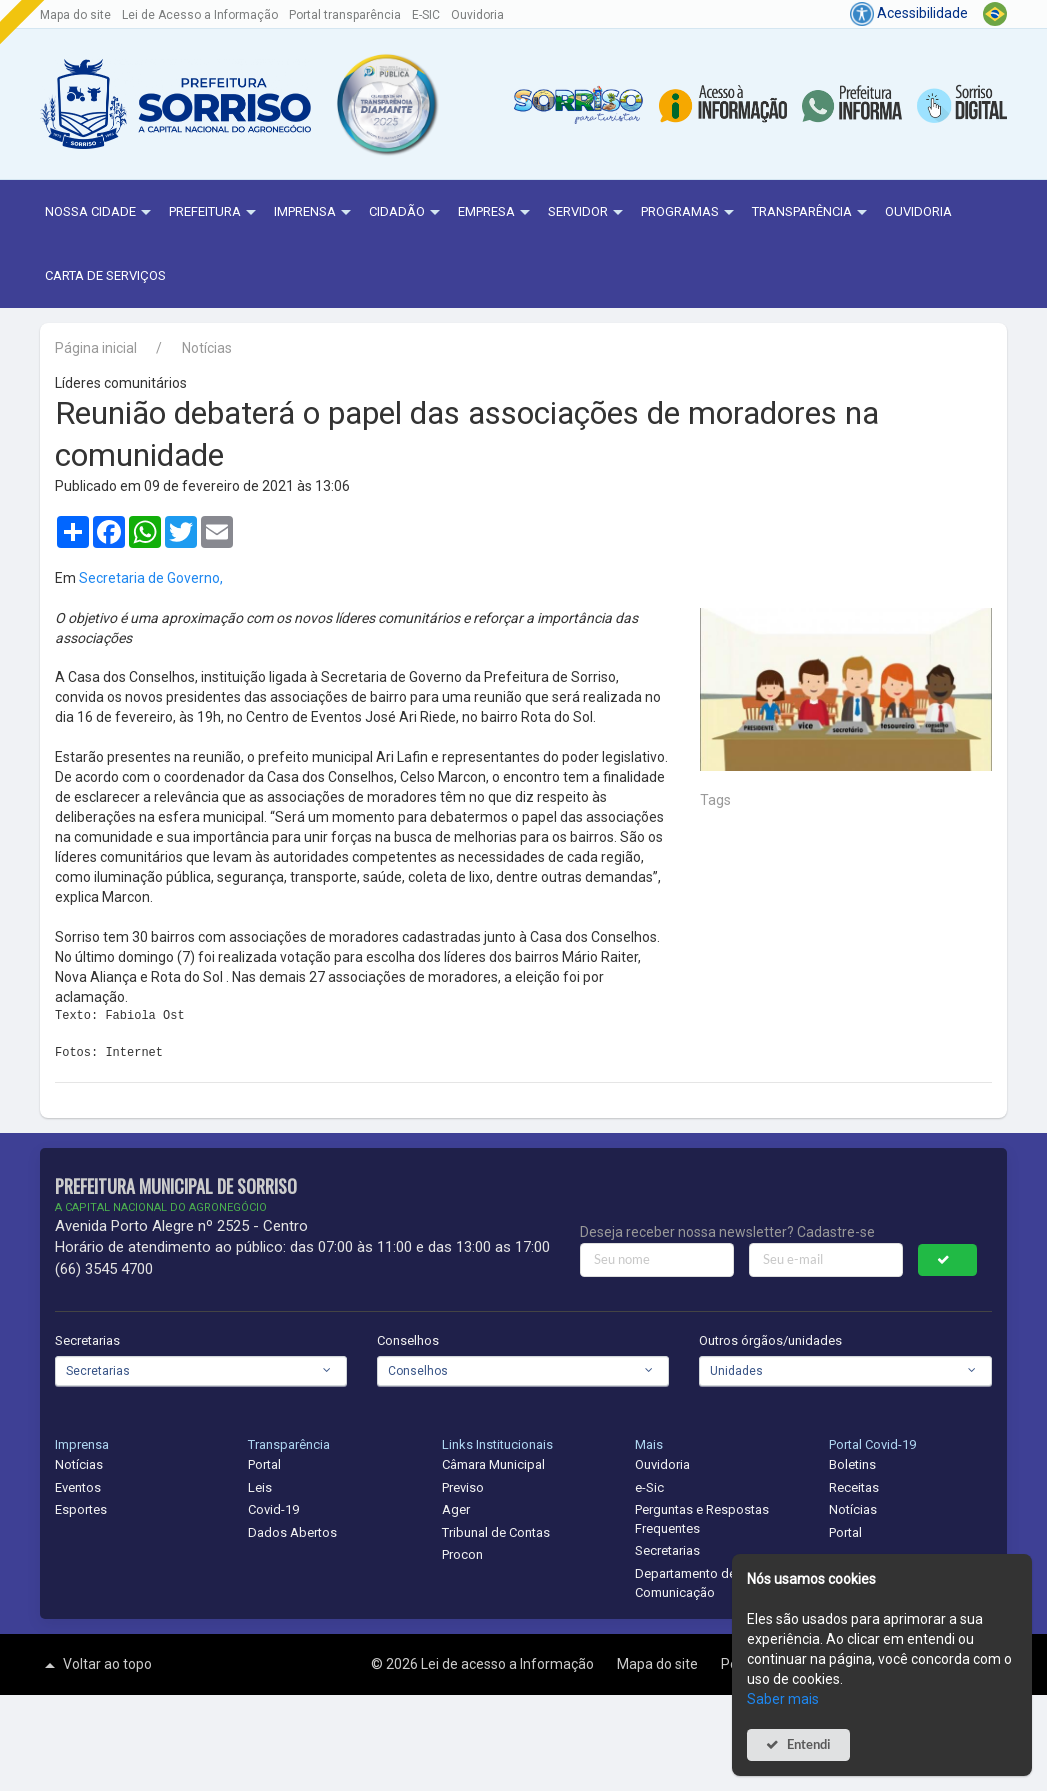 Image resolution: width=1047 pixels, height=1791 pixels. I want to click on Eventos, so click(78, 1487).